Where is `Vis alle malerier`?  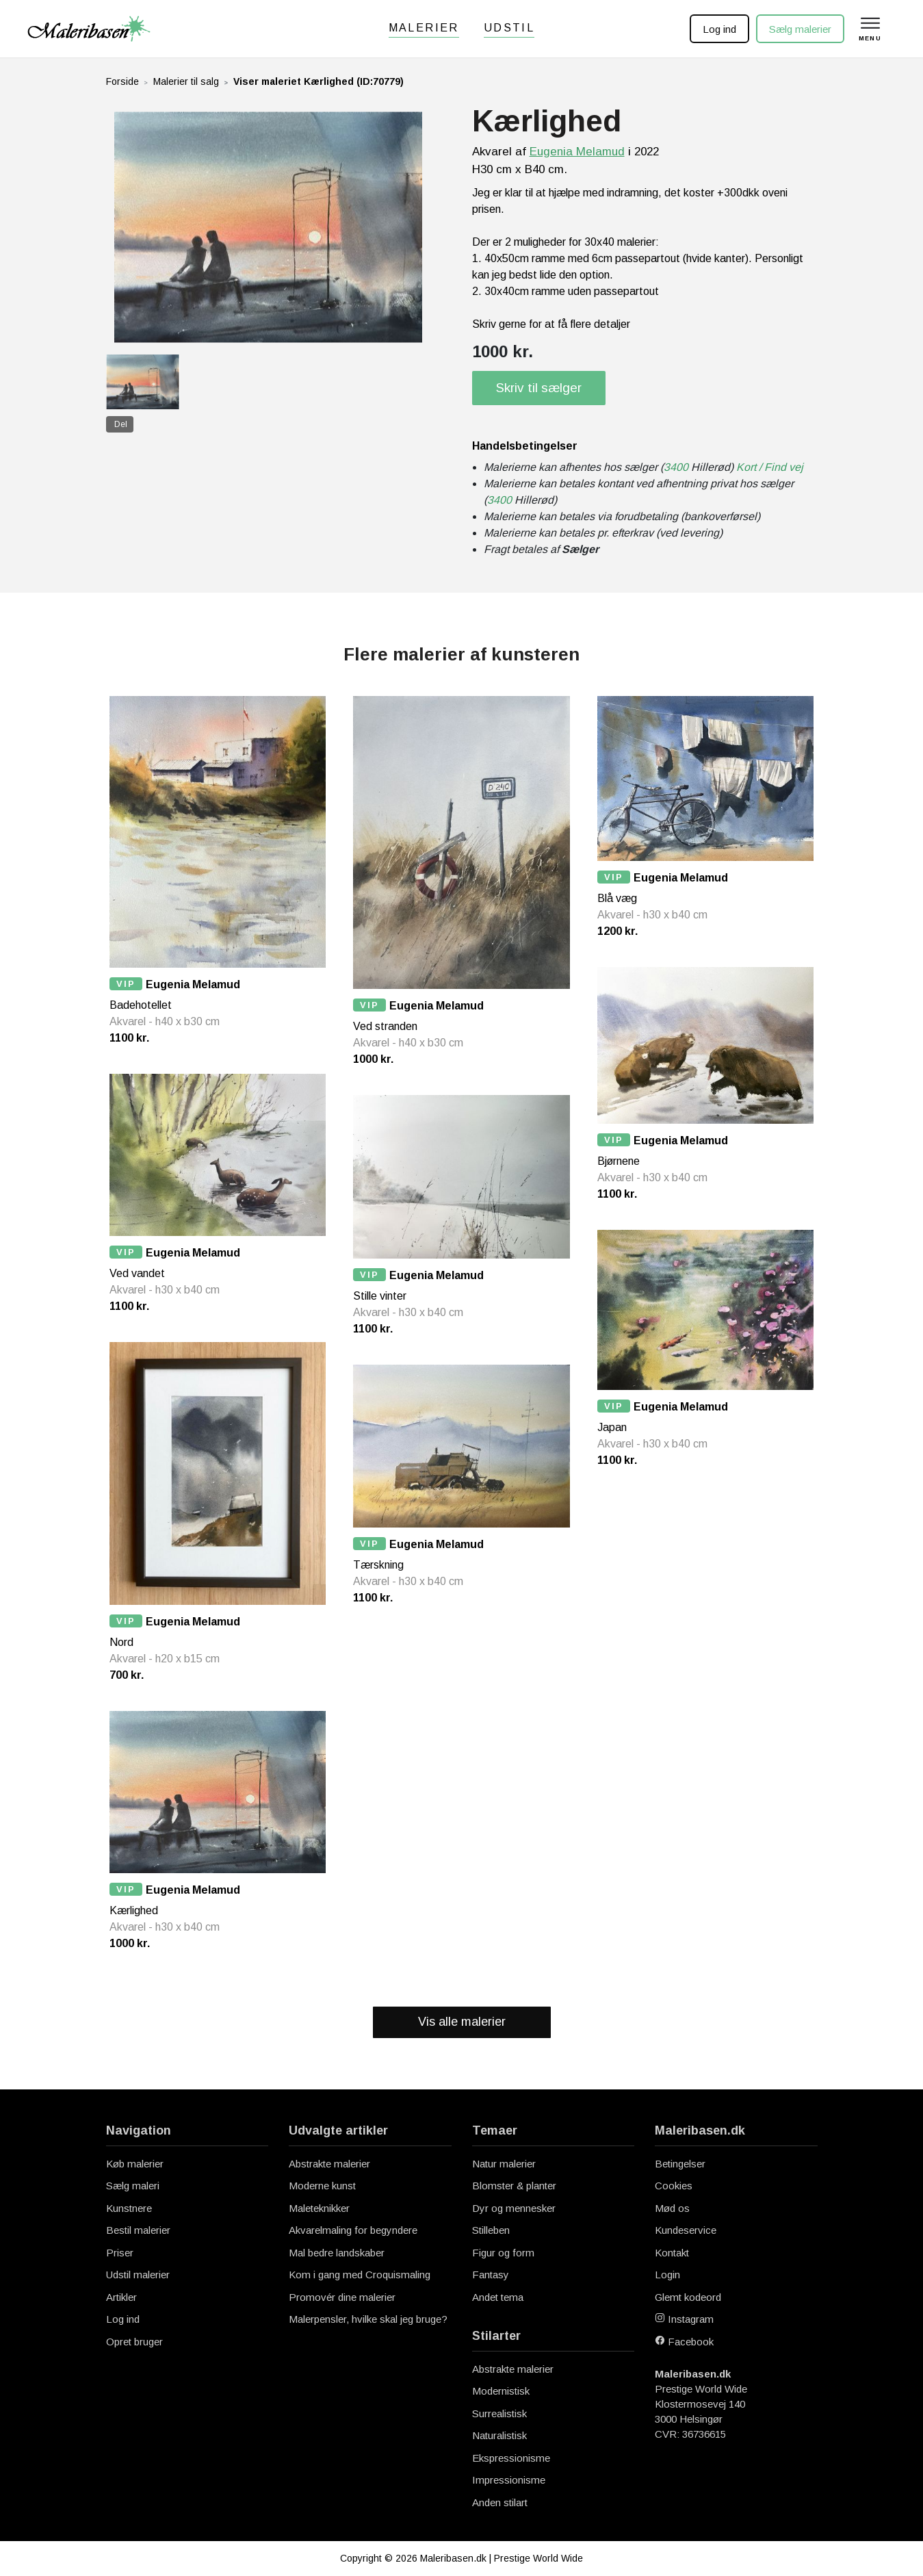 Vis alle malerier is located at coordinates (462, 2021).